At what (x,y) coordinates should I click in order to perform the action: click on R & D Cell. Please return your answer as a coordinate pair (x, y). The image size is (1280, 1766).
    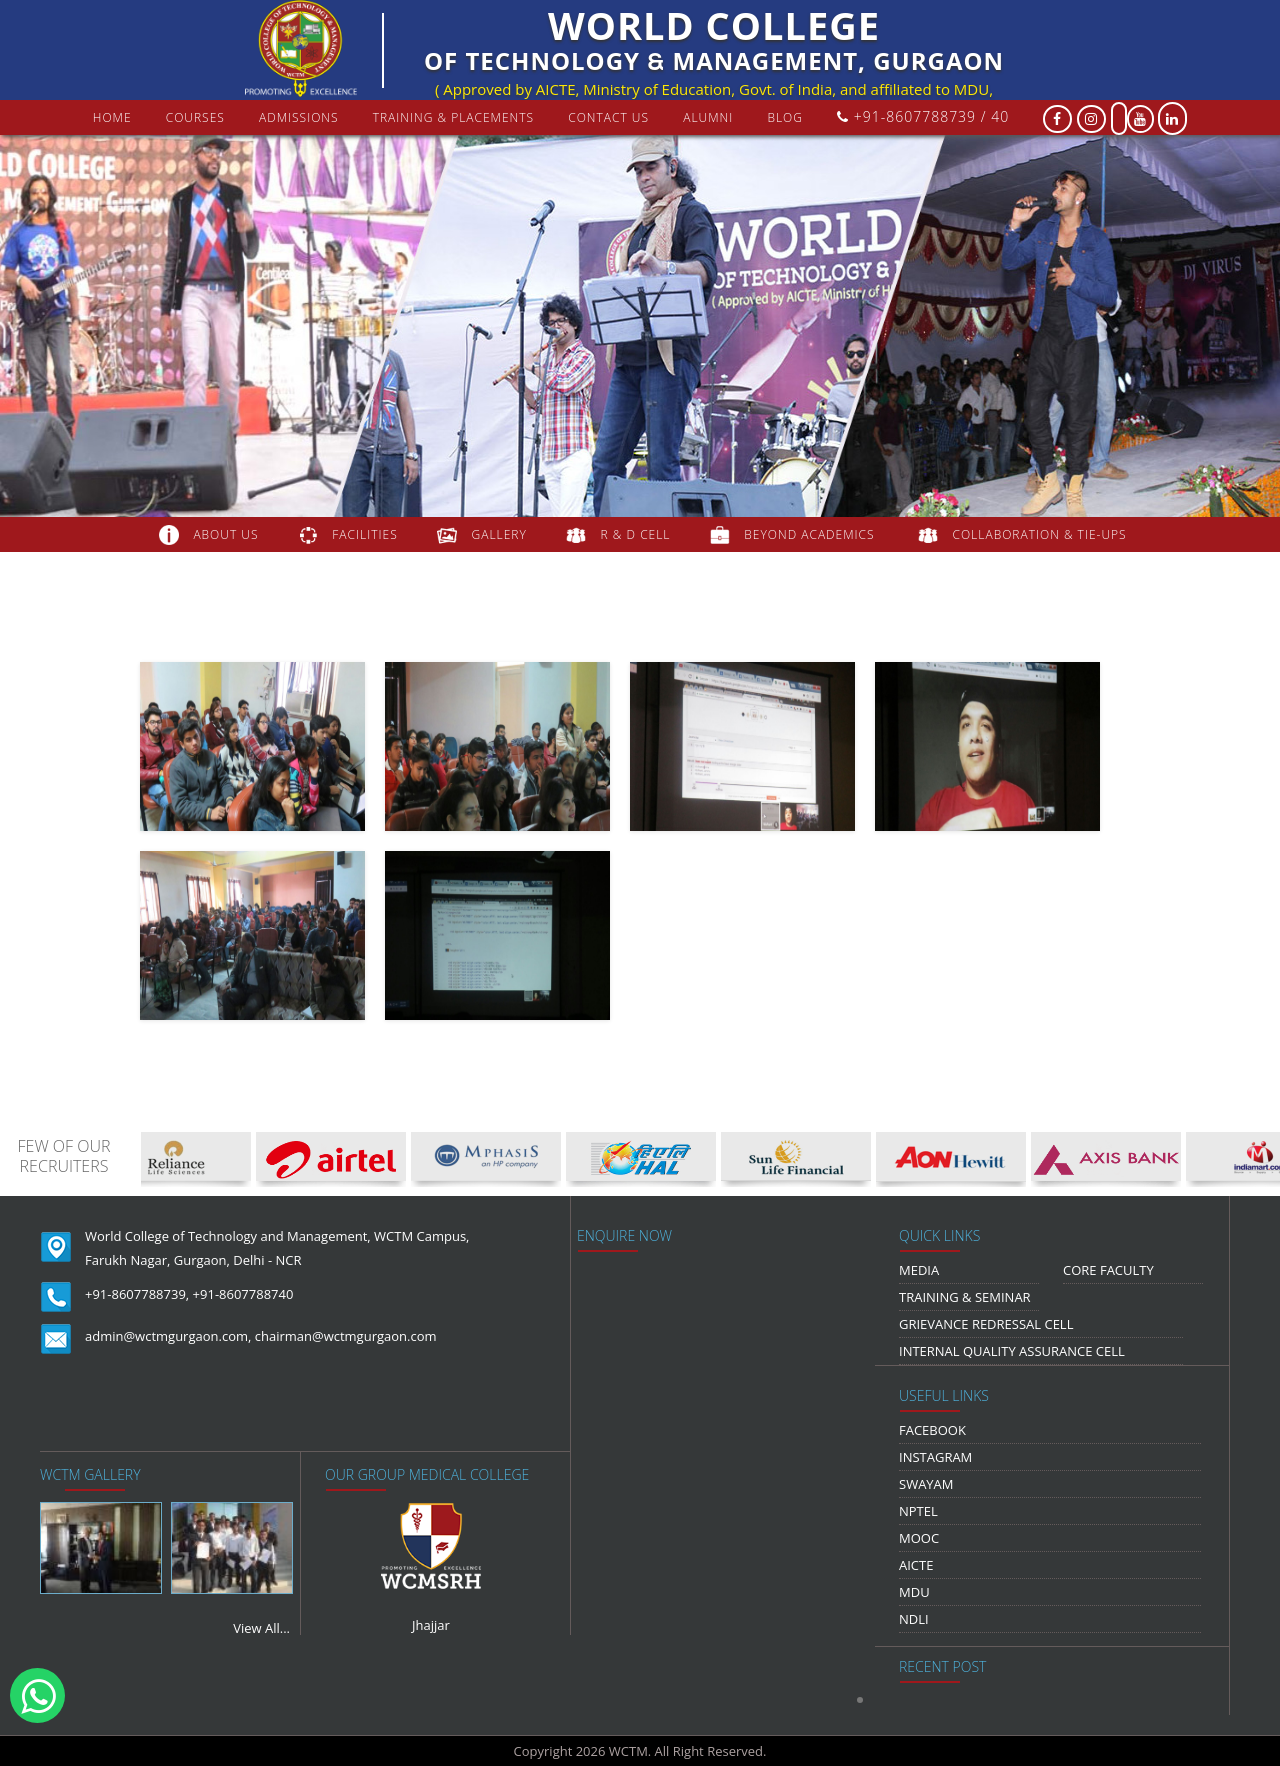
    Looking at the image, I should click on (636, 534).